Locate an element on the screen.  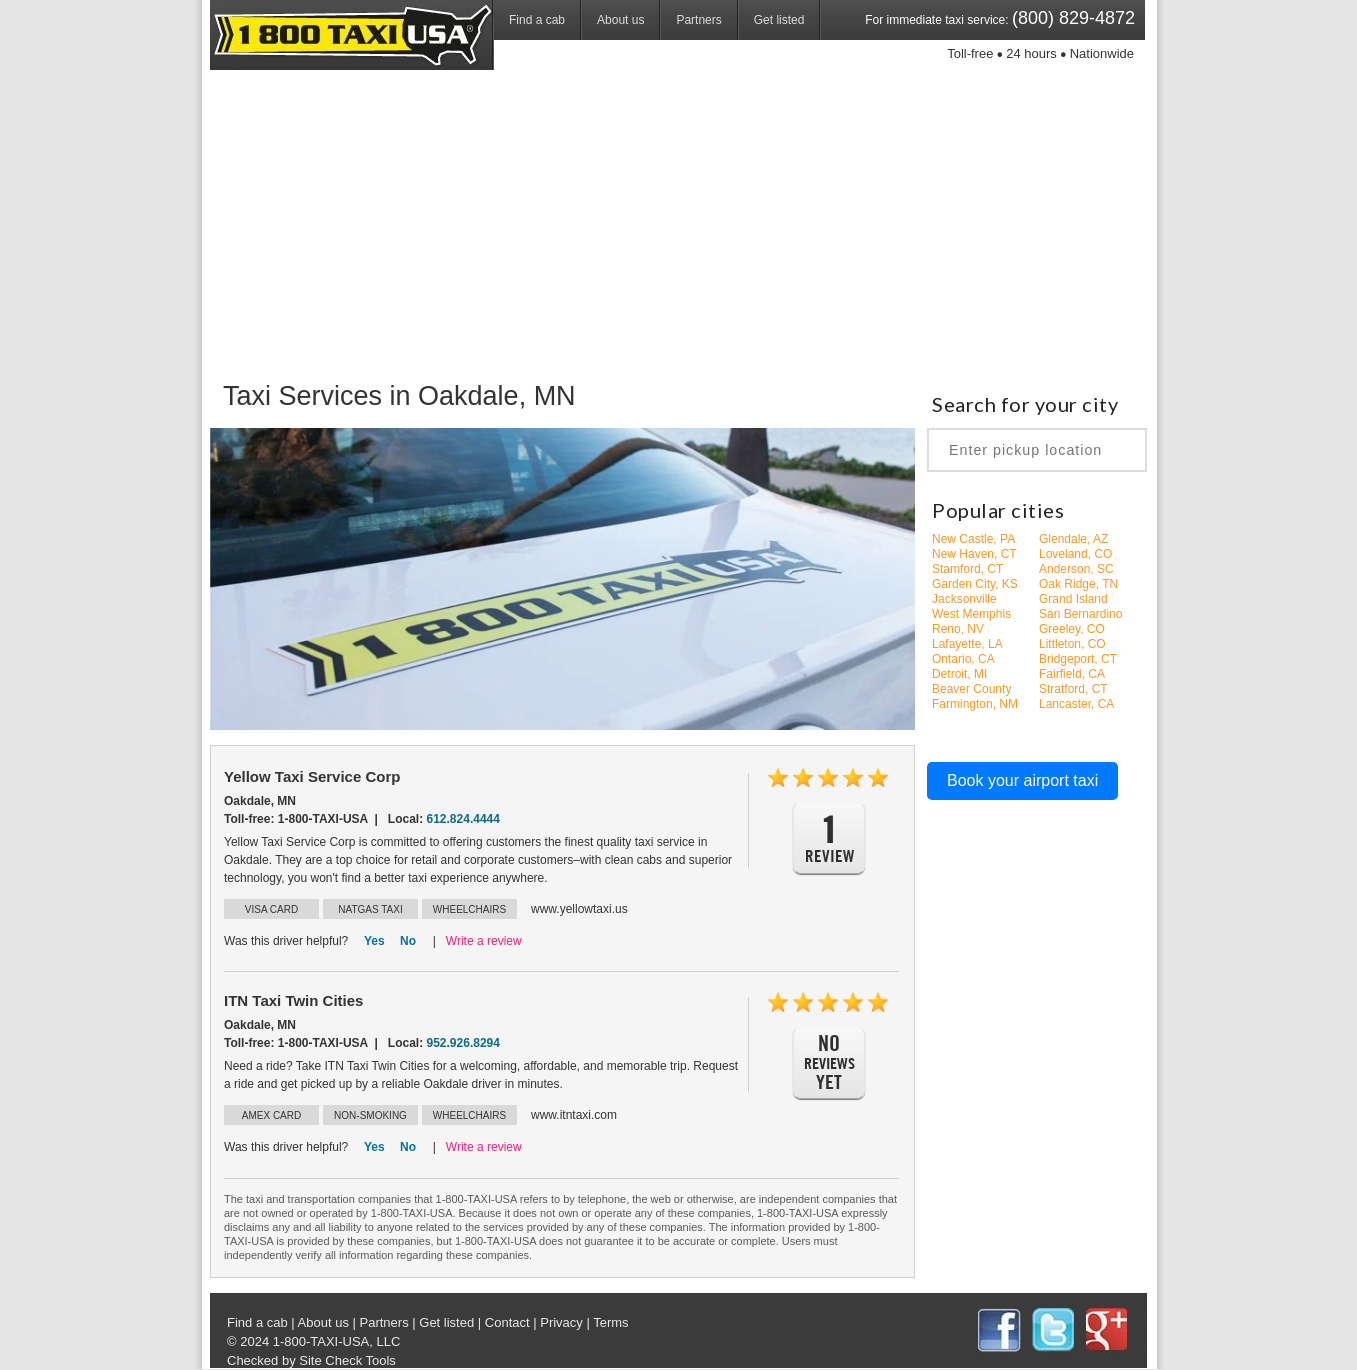
Book your airport taxi is located at coordinates (1022, 780).